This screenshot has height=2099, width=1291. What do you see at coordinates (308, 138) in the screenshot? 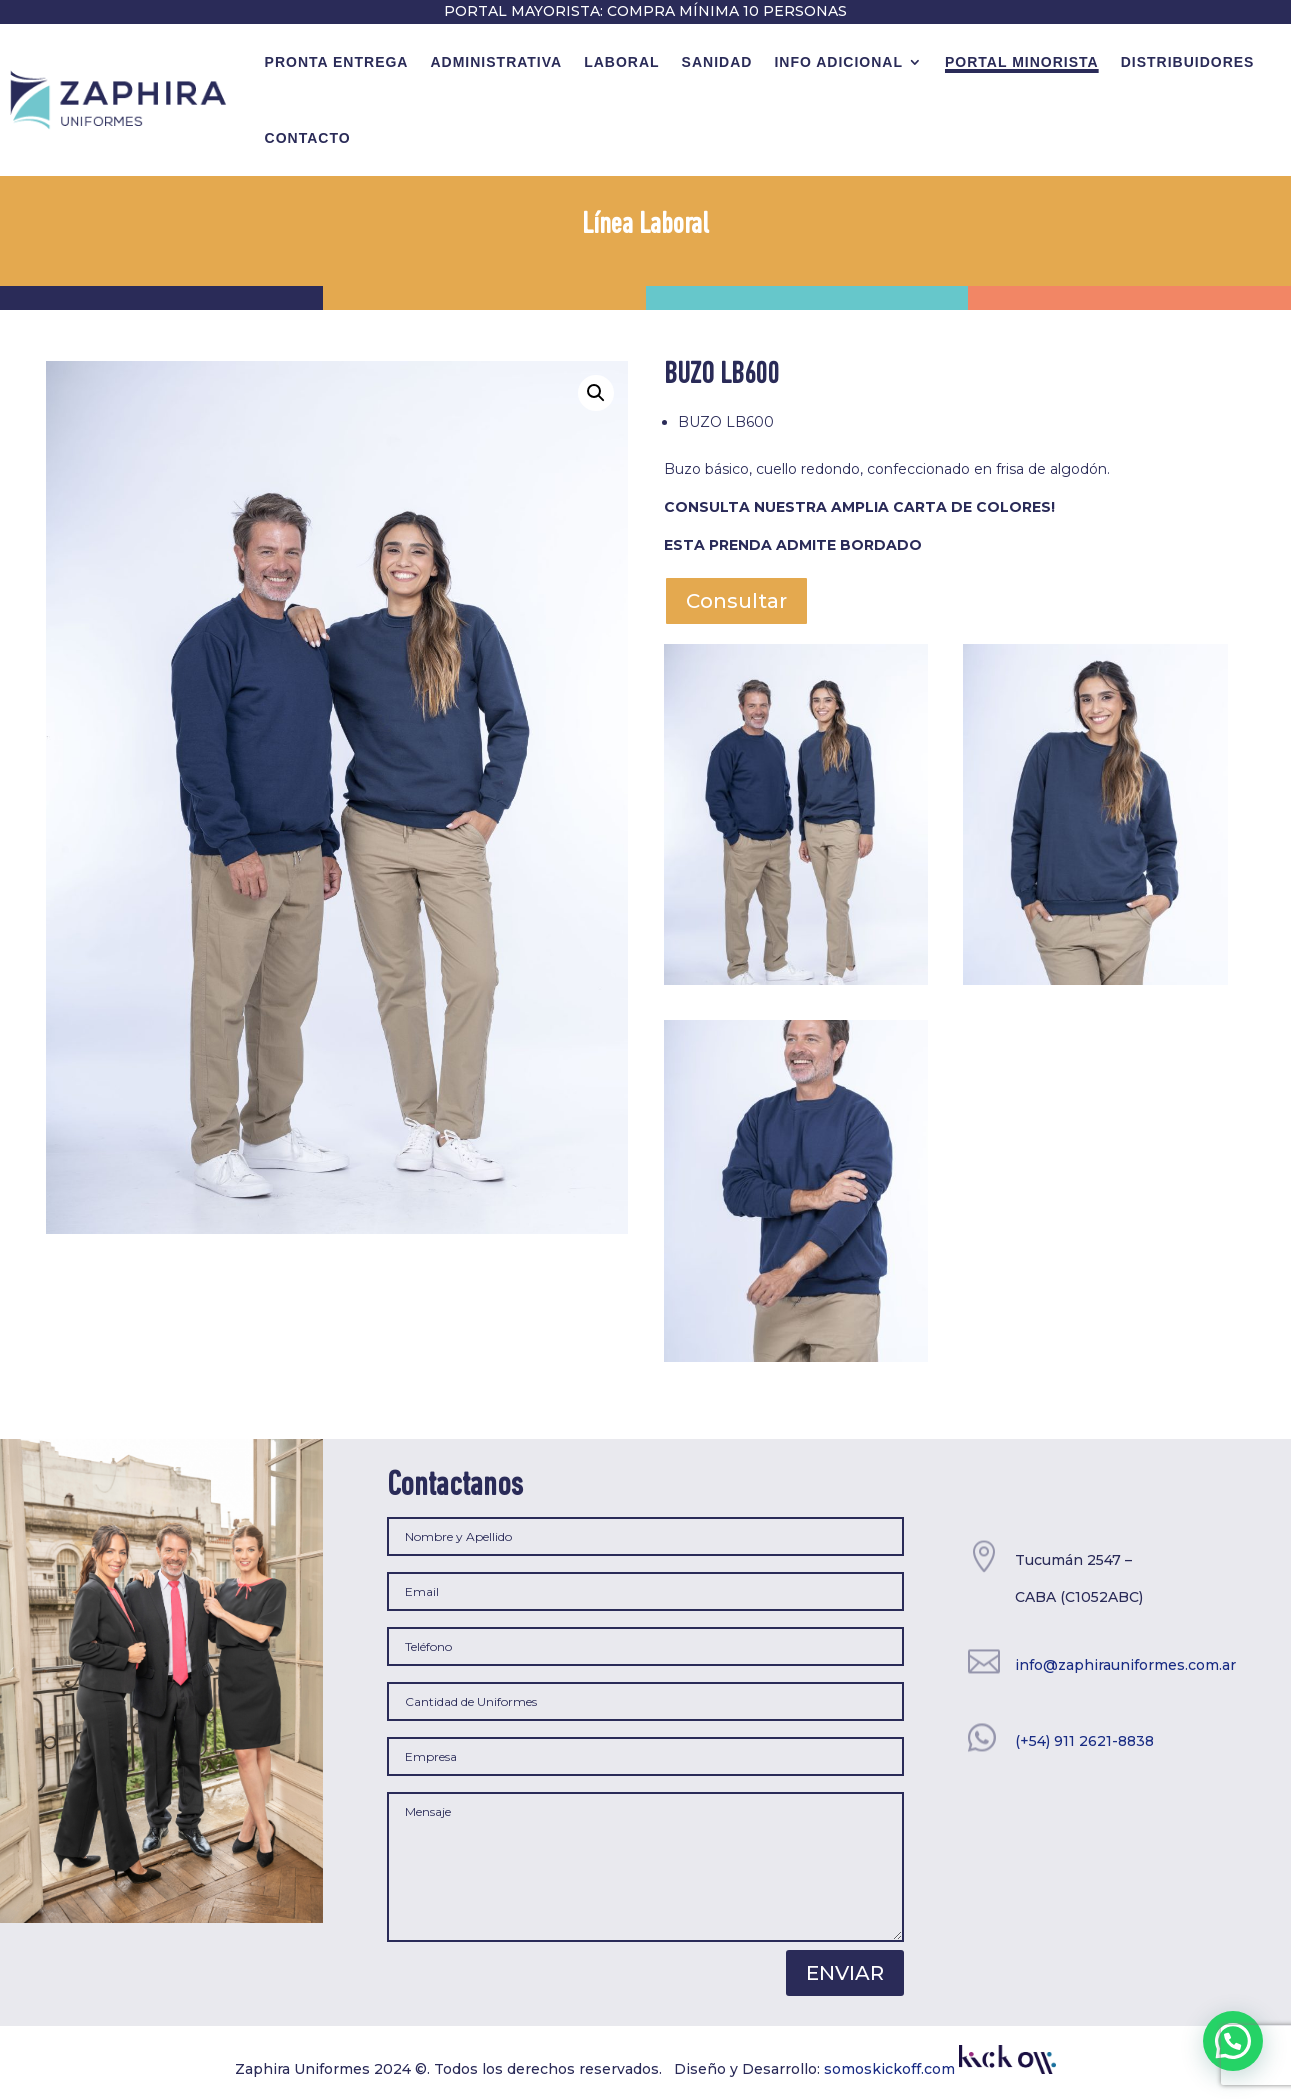
I see `contacto` at bounding box center [308, 138].